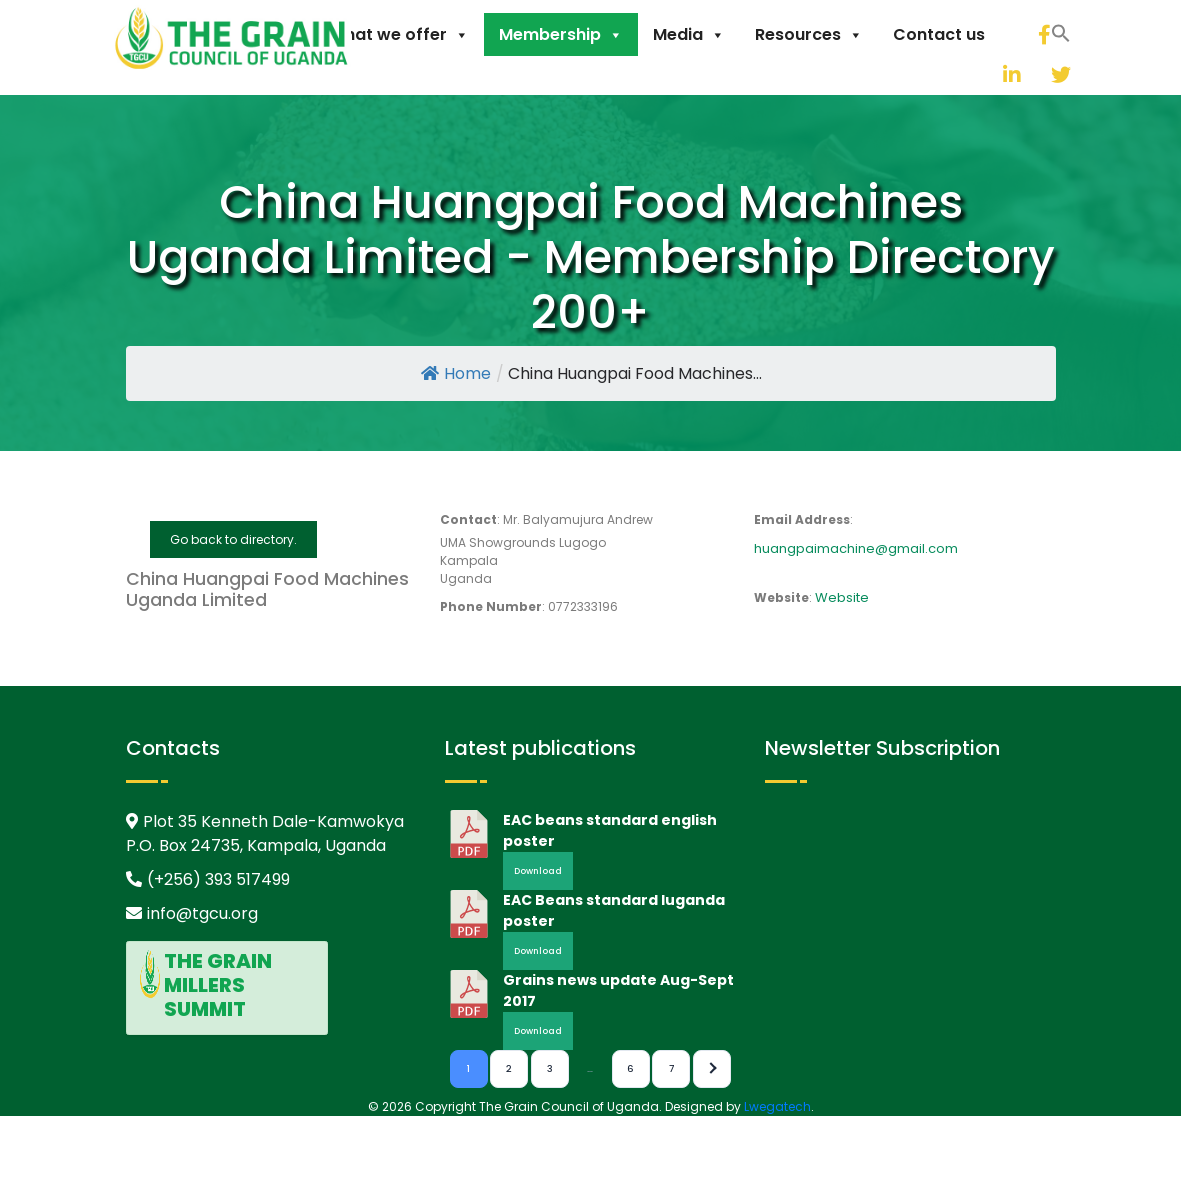  What do you see at coordinates (689, 34) in the screenshot?
I see `Media` at bounding box center [689, 34].